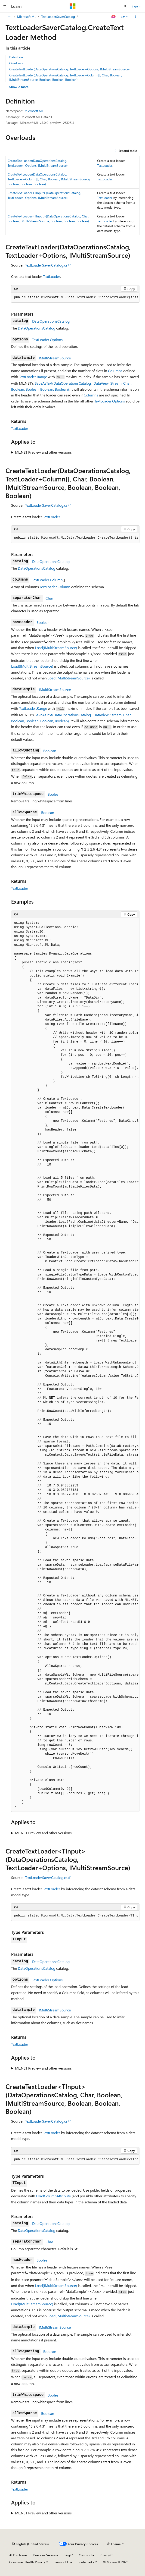 This screenshot has width=145, height=2576. Describe the element at coordinates (16, 57) in the screenshot. I see `Definition` at that location.